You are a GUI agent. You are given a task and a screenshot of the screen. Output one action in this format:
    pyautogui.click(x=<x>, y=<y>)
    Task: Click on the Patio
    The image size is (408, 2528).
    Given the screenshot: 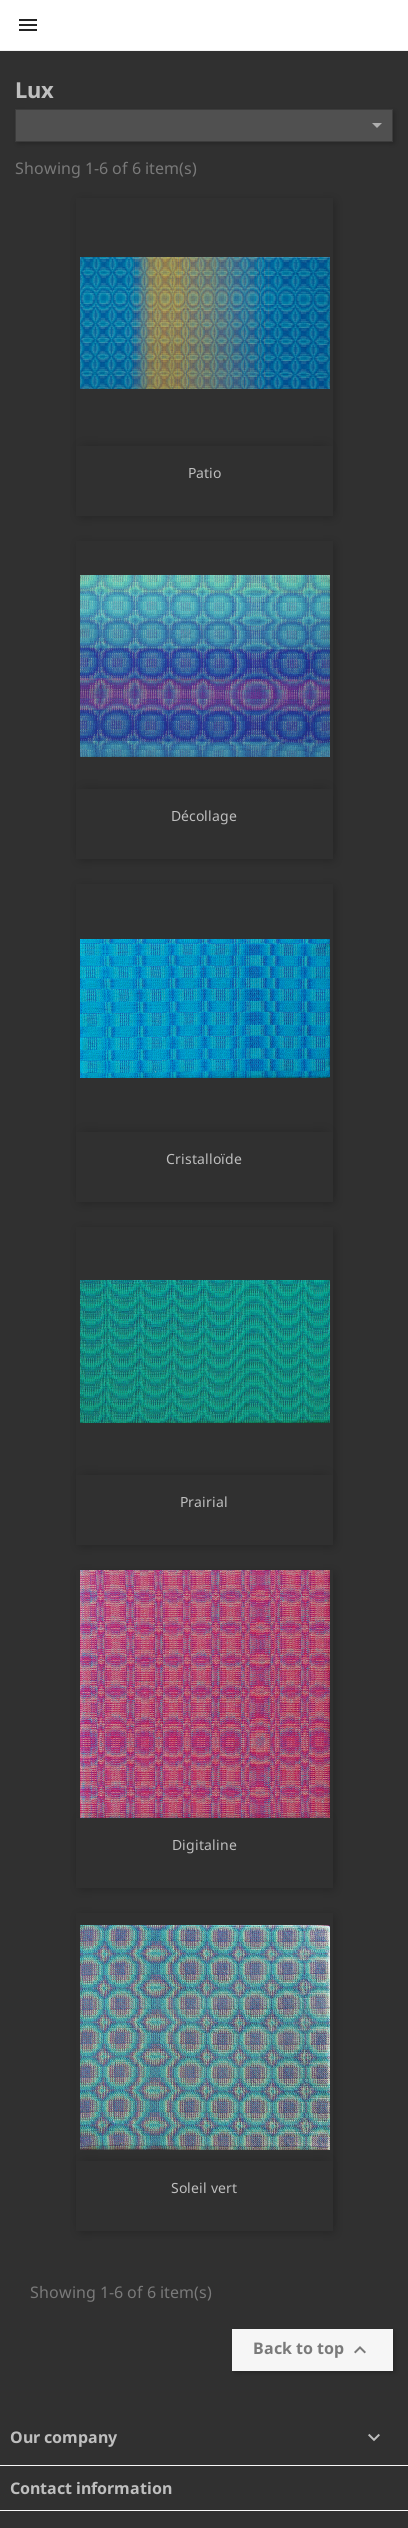 What is the action you would take?
    pyautogui.click(x=204, y=472)
    